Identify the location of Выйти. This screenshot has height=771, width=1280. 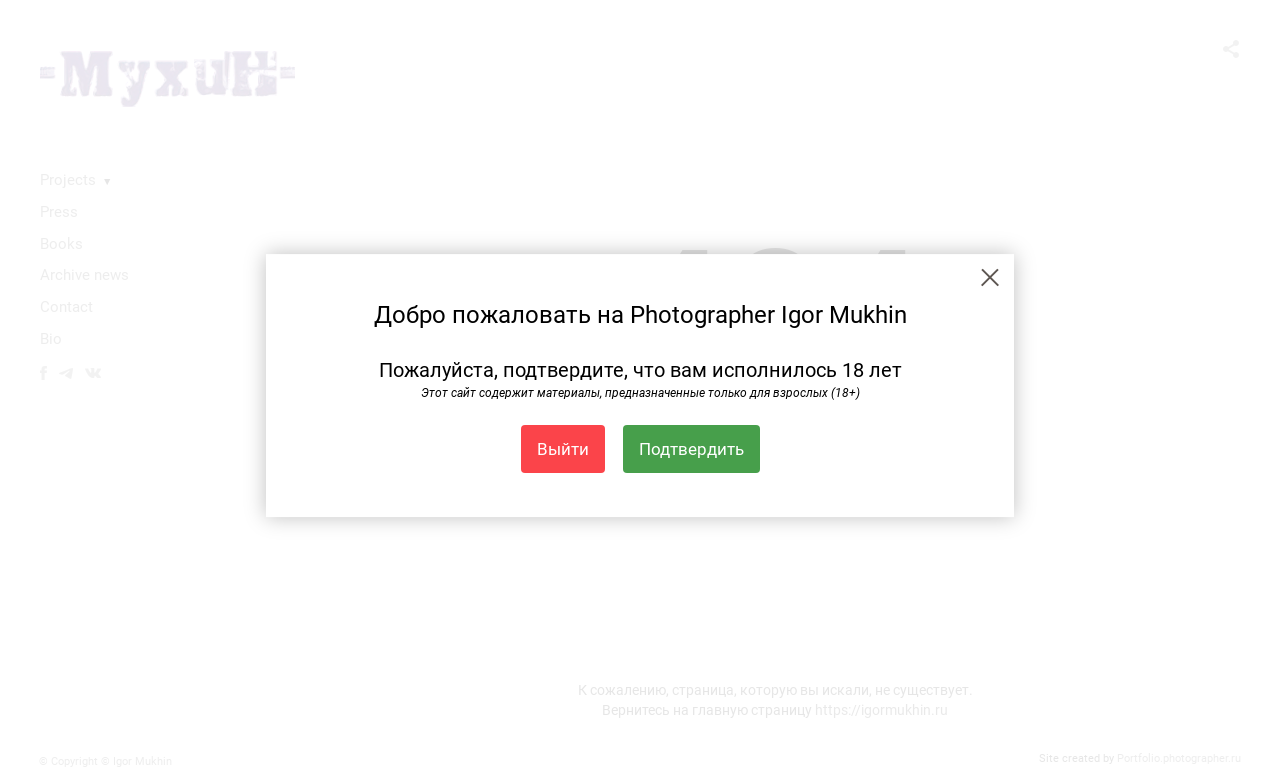
(563, 449).